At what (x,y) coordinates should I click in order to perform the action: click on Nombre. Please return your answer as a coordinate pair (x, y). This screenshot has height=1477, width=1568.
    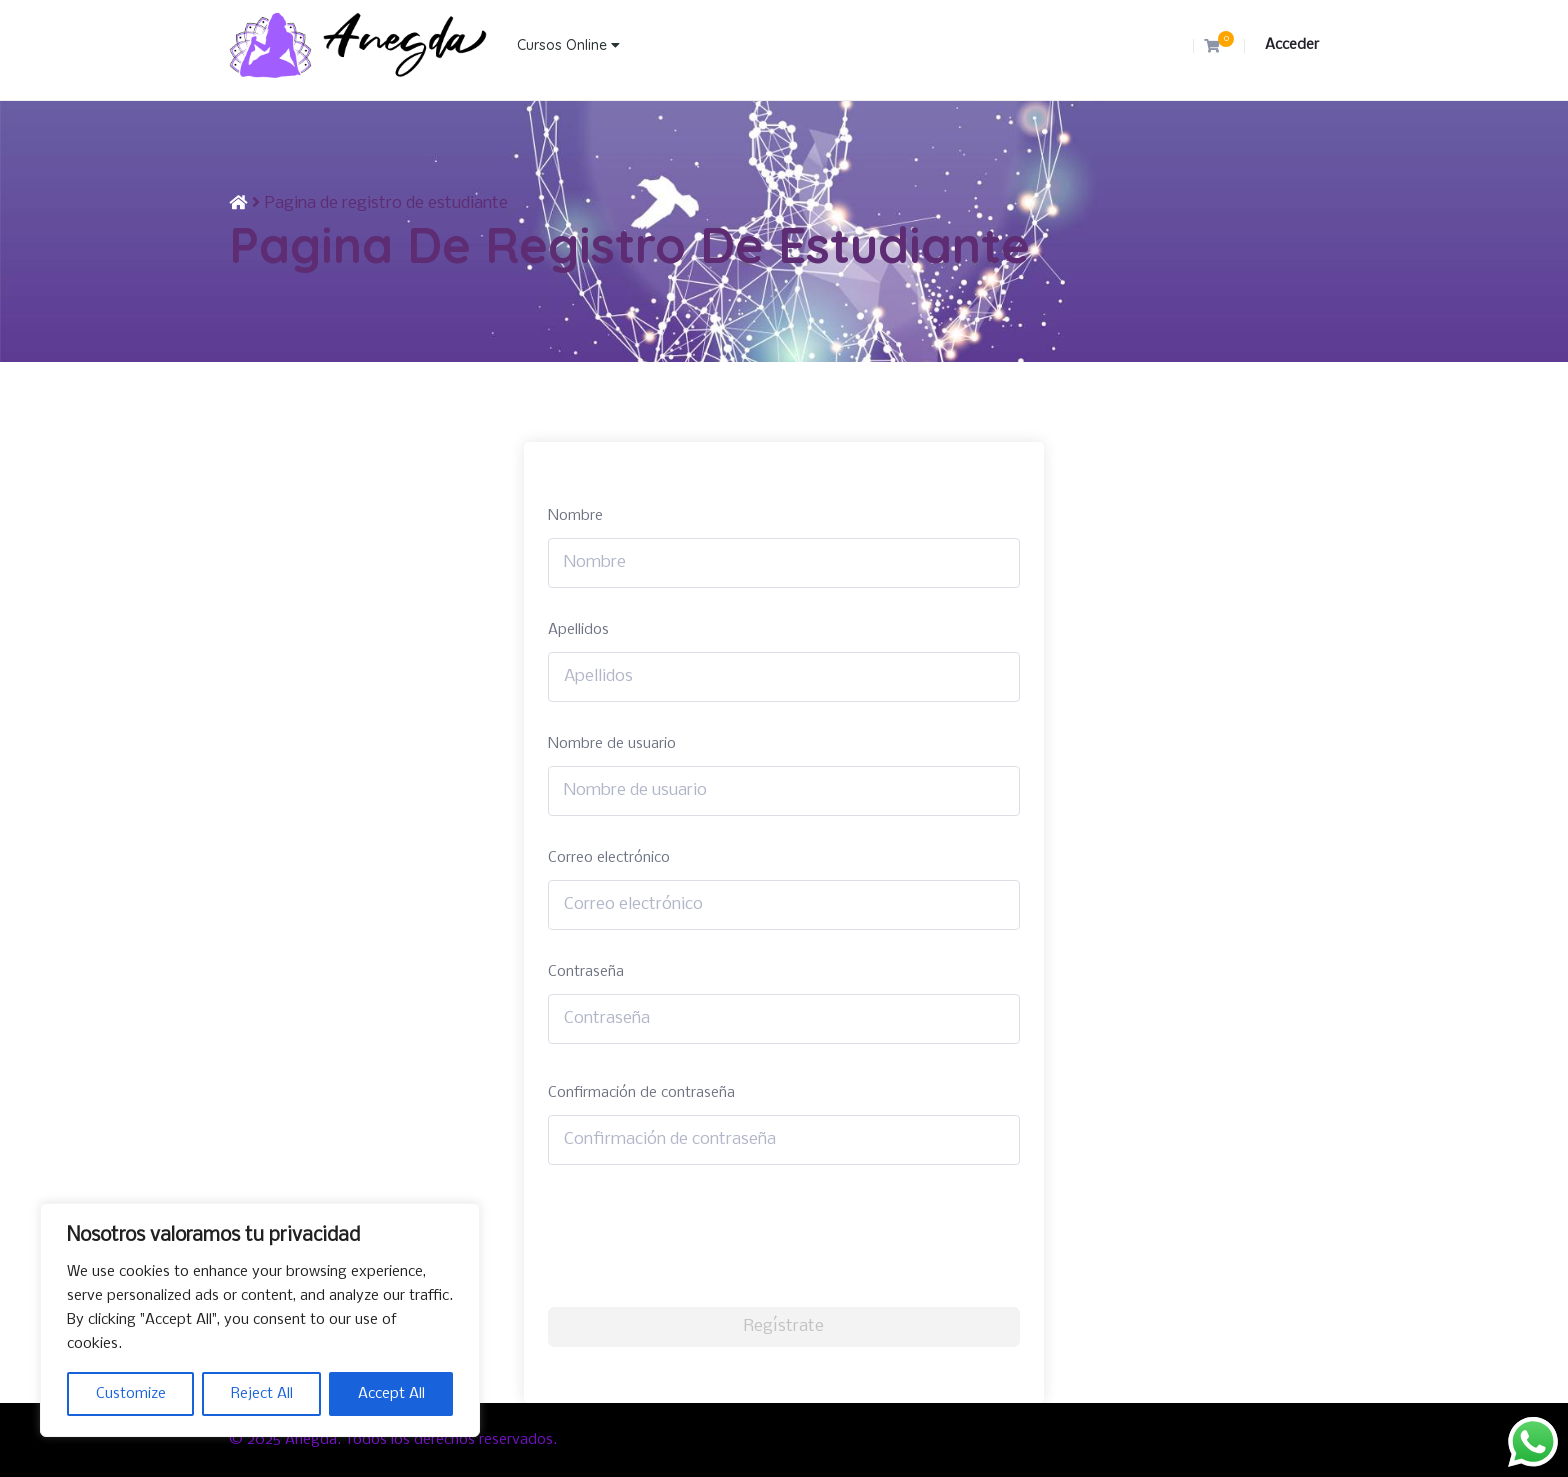
    Looking at the image, I should click on (575, 516).